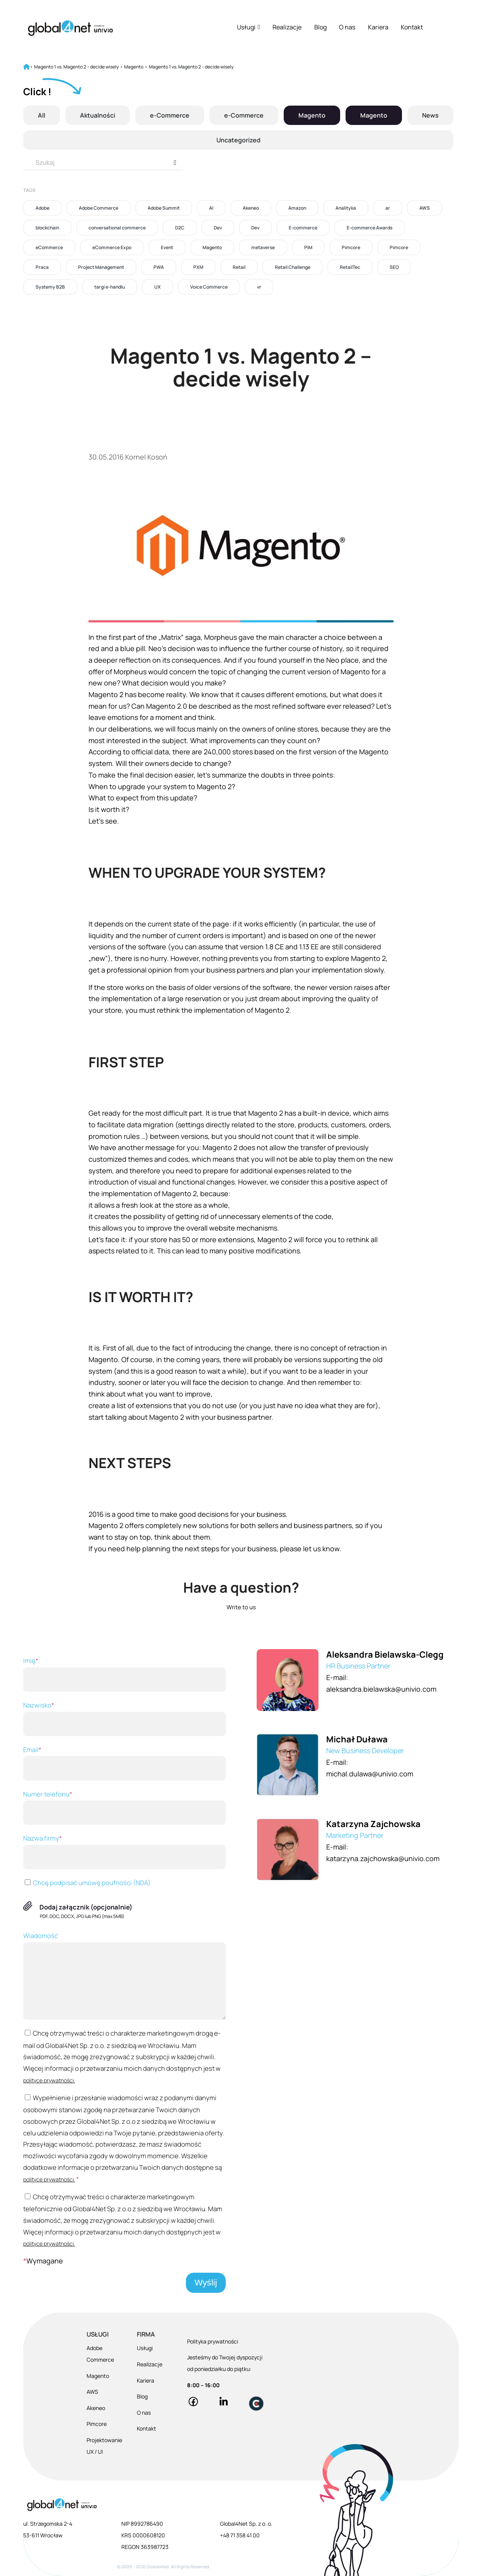 The height and width of the screenshot is (2576, 482). What do you see at coordinates (124, 1763) in the screenshot?
I see `Email` at bounding box center [124, 1763].